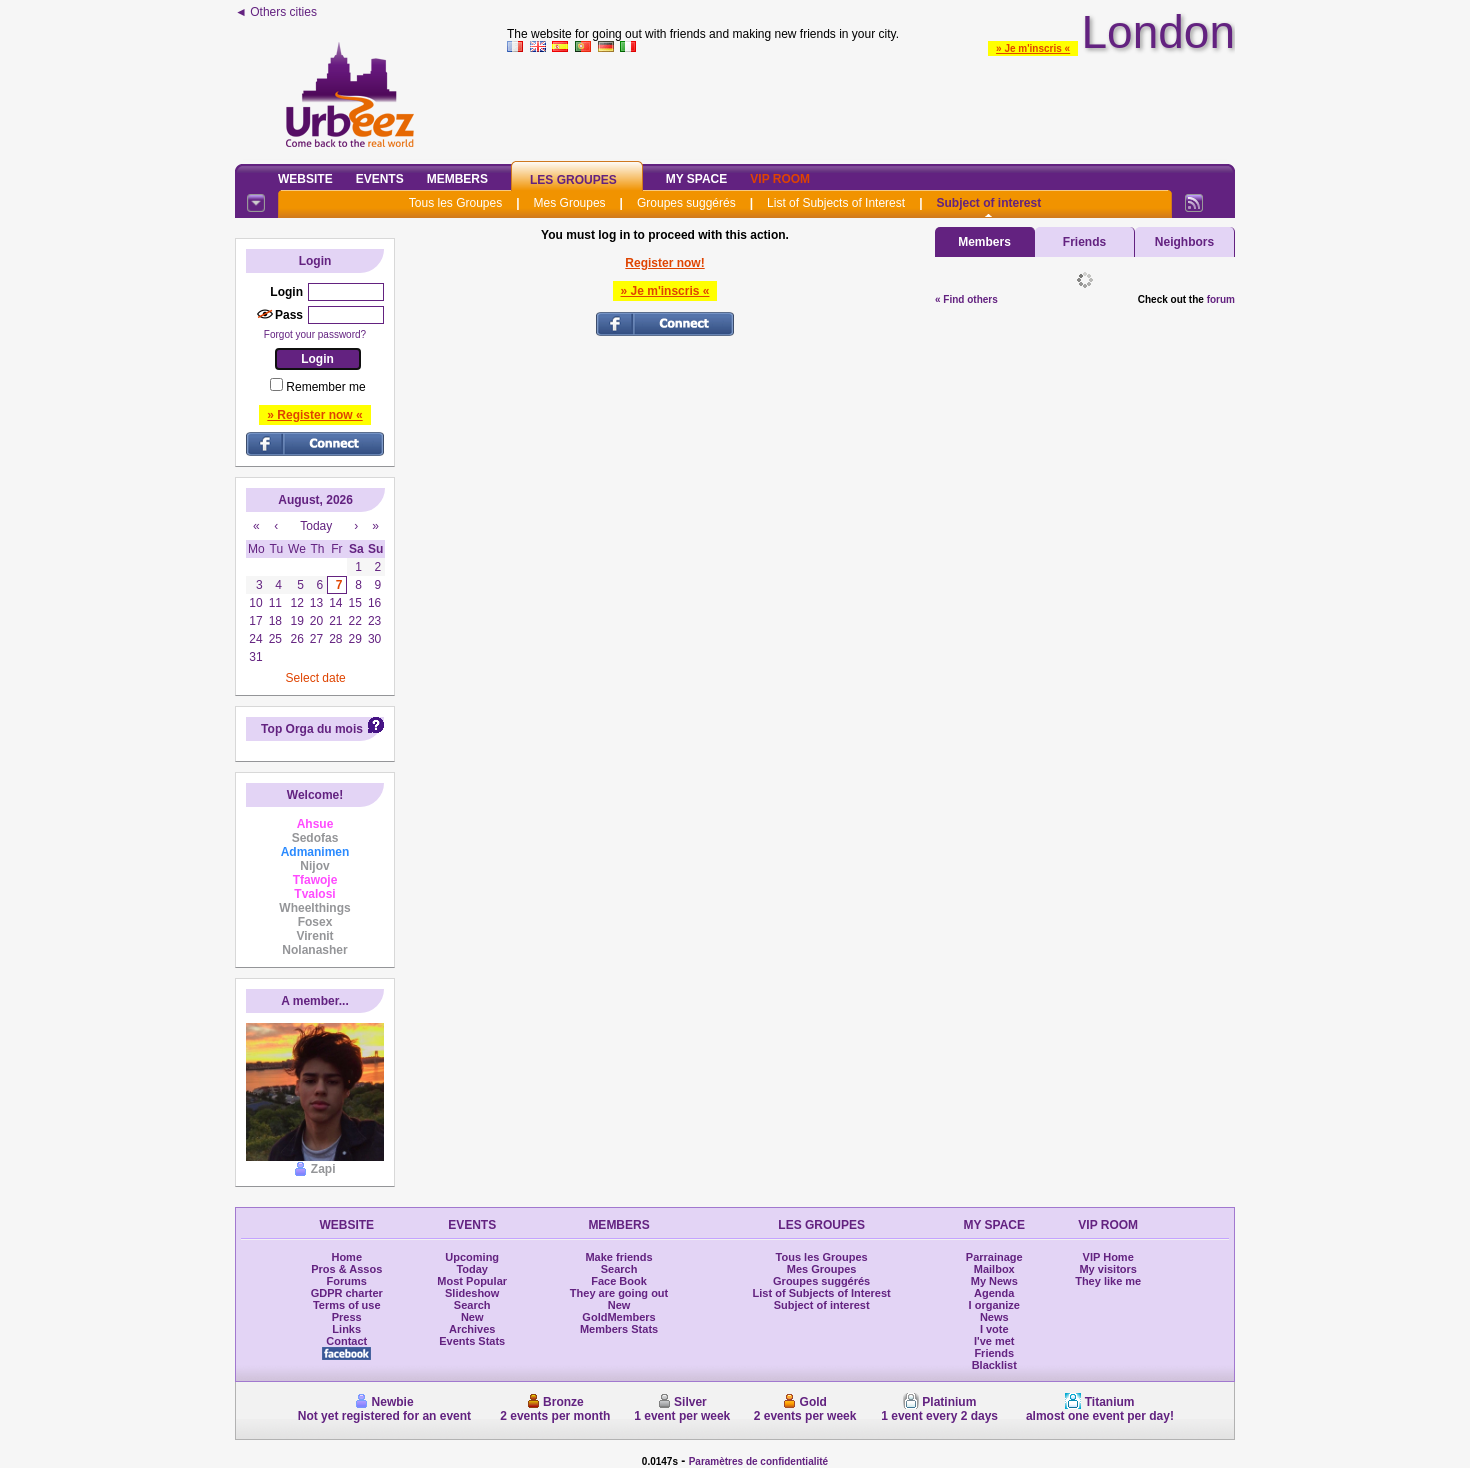 The image size is (1470, 1468). I want to click on Face Book, so click(619, 1281).